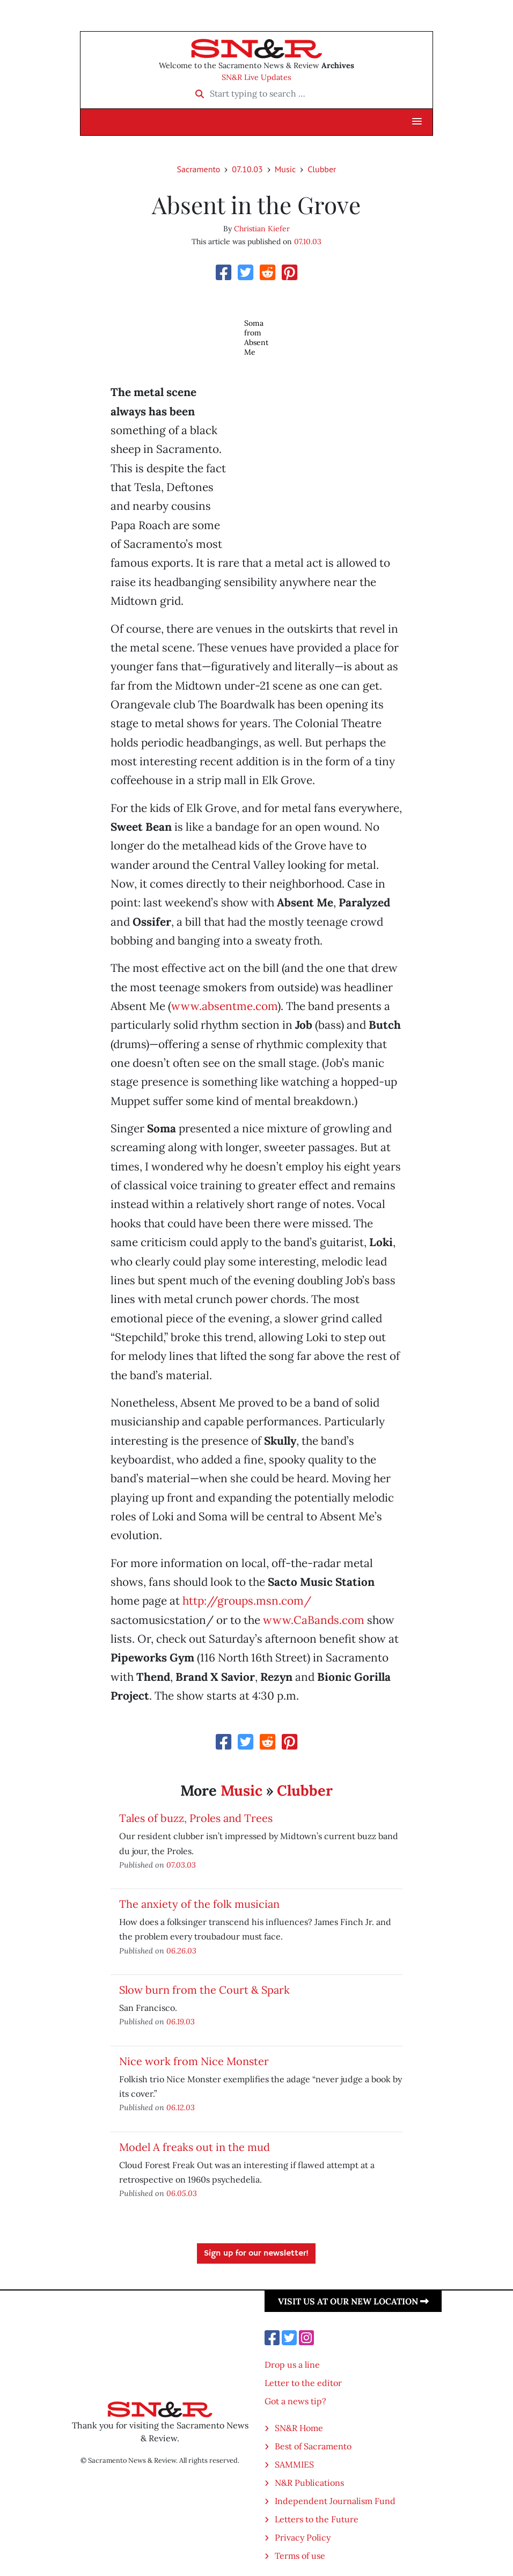  I want to click on SN&R Live Updates, so click(256, 77).